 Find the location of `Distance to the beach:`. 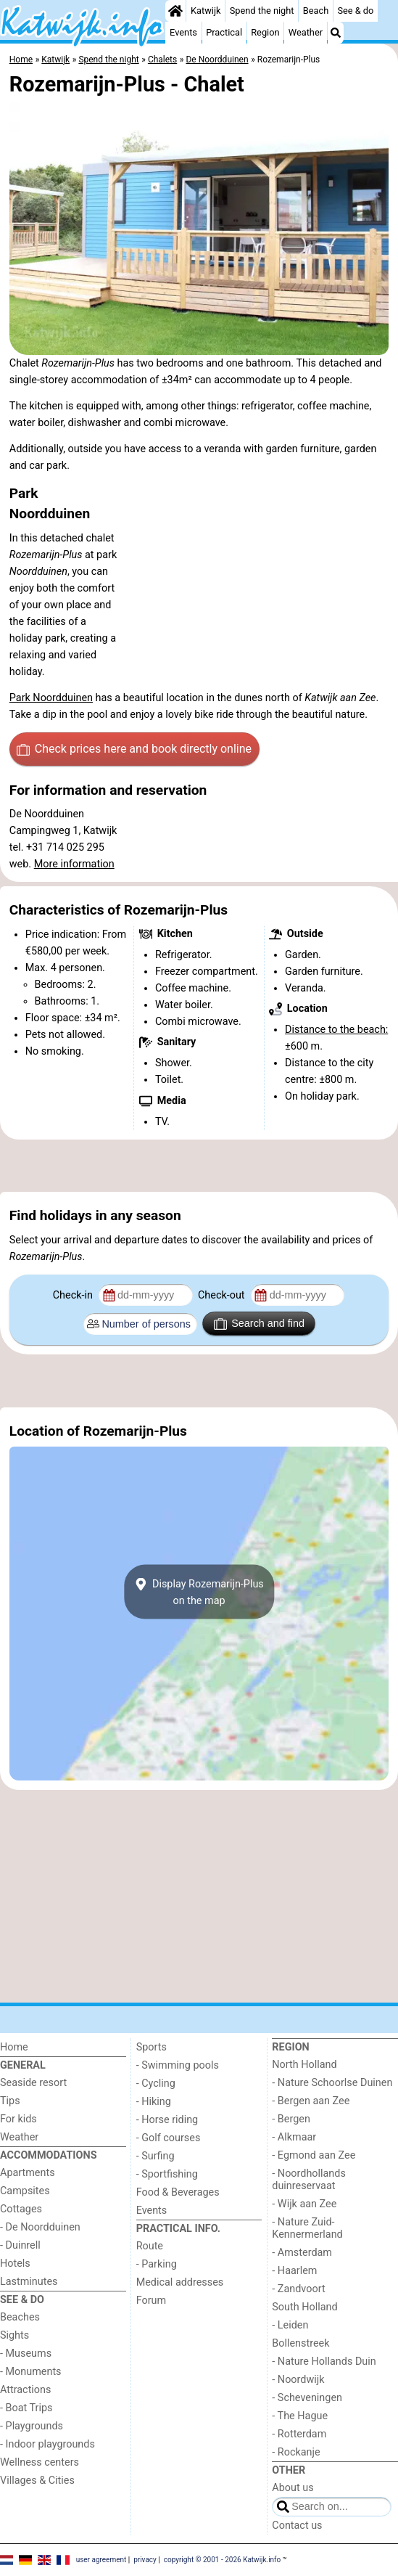

Distance to the beach: is located at coordinates (336, 1029).